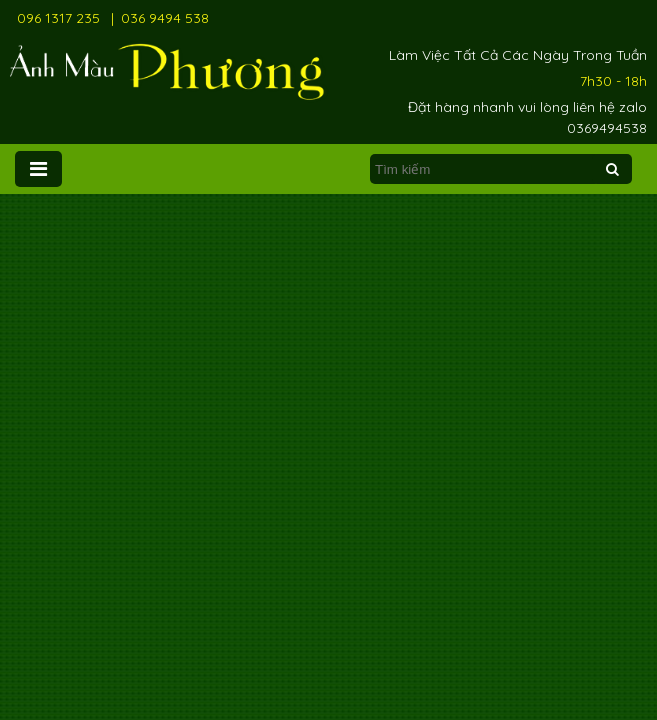 The width and height of the screenshot is (657, 720). I want to click on 096 1317 235, so click(58, 18).